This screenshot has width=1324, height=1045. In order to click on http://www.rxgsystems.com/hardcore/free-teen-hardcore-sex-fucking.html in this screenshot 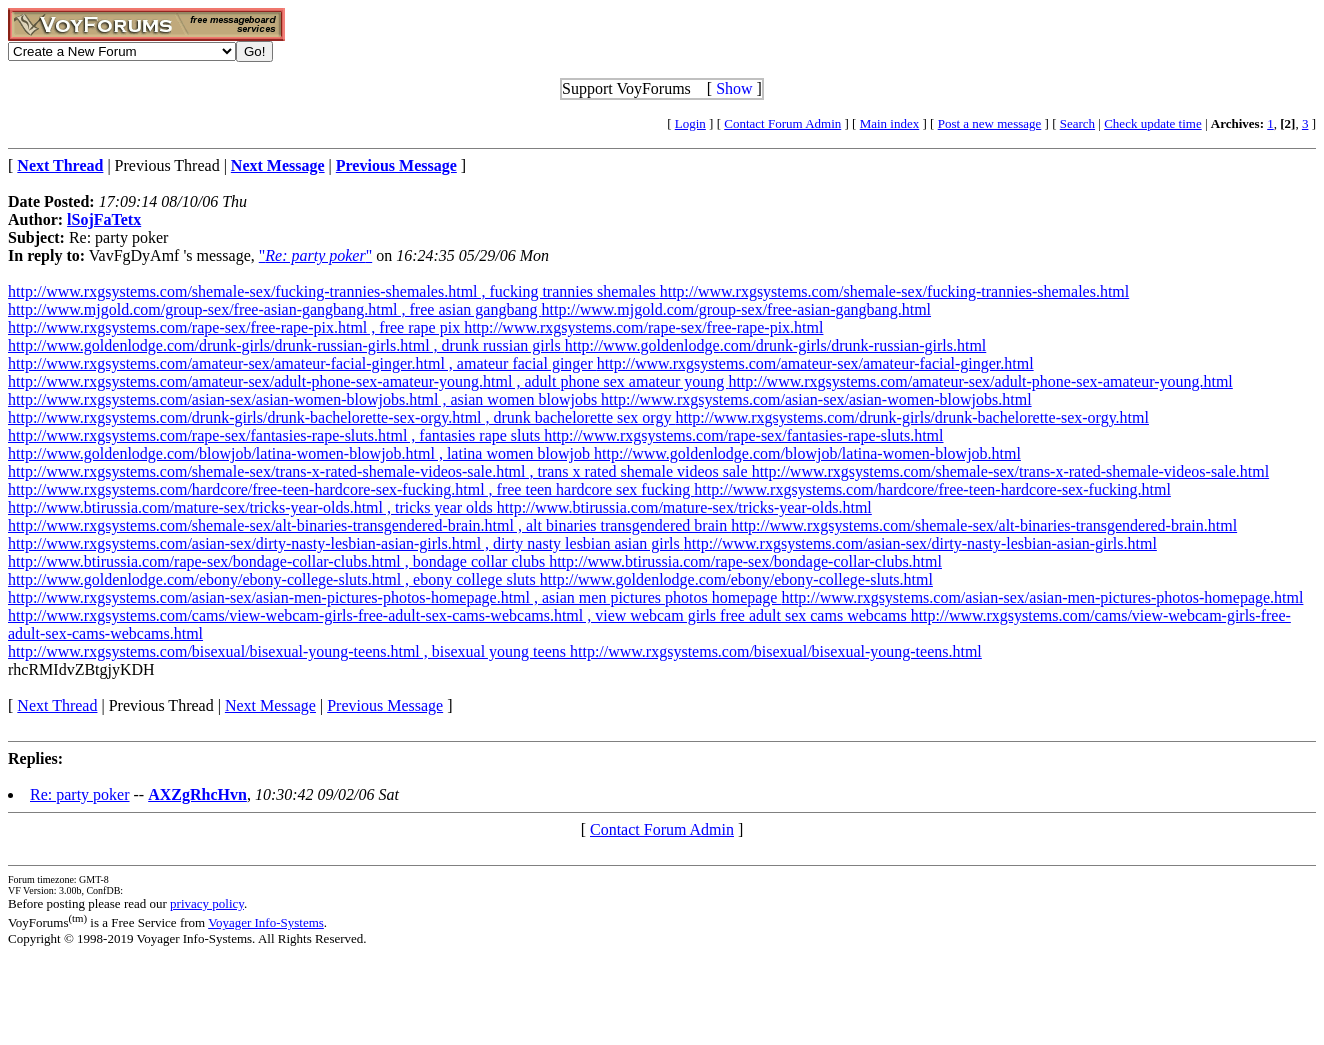, I will do `click(932, 489)`.